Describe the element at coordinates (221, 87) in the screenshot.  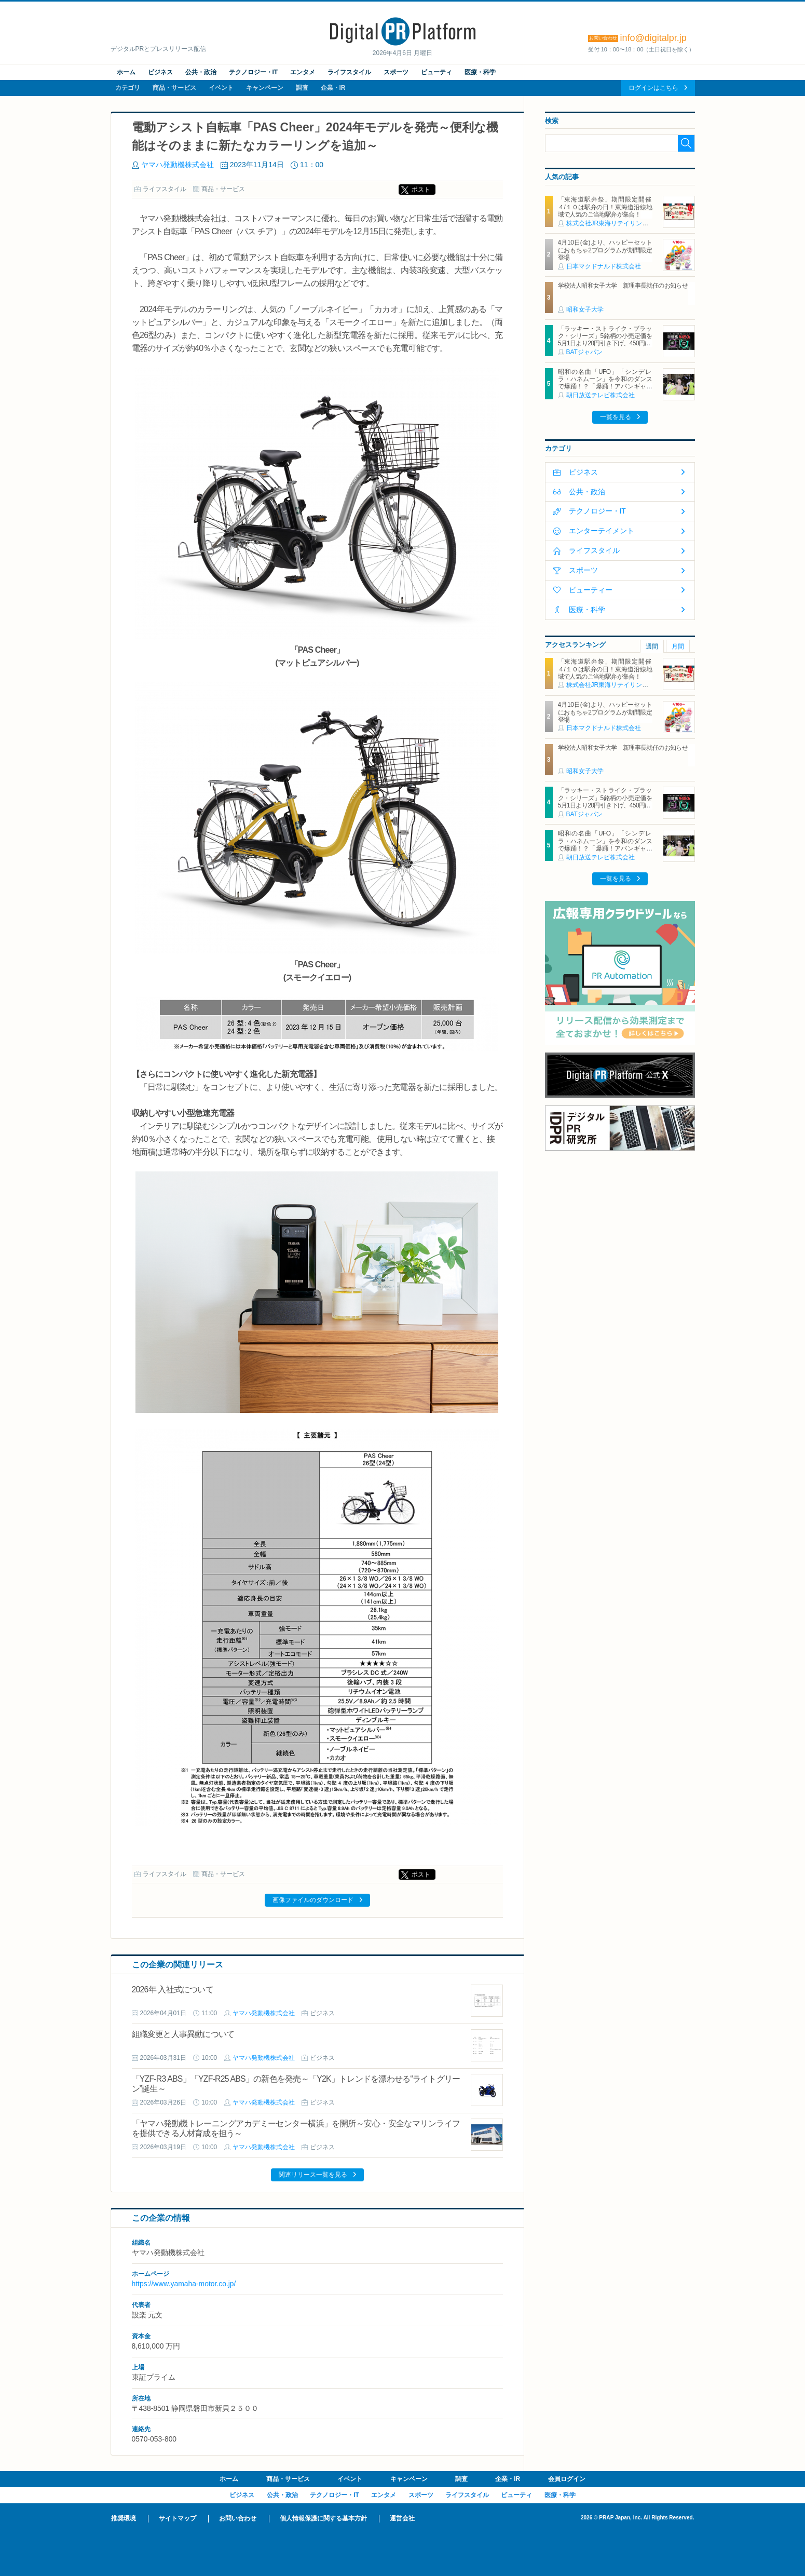
I see `イベント` at that location.